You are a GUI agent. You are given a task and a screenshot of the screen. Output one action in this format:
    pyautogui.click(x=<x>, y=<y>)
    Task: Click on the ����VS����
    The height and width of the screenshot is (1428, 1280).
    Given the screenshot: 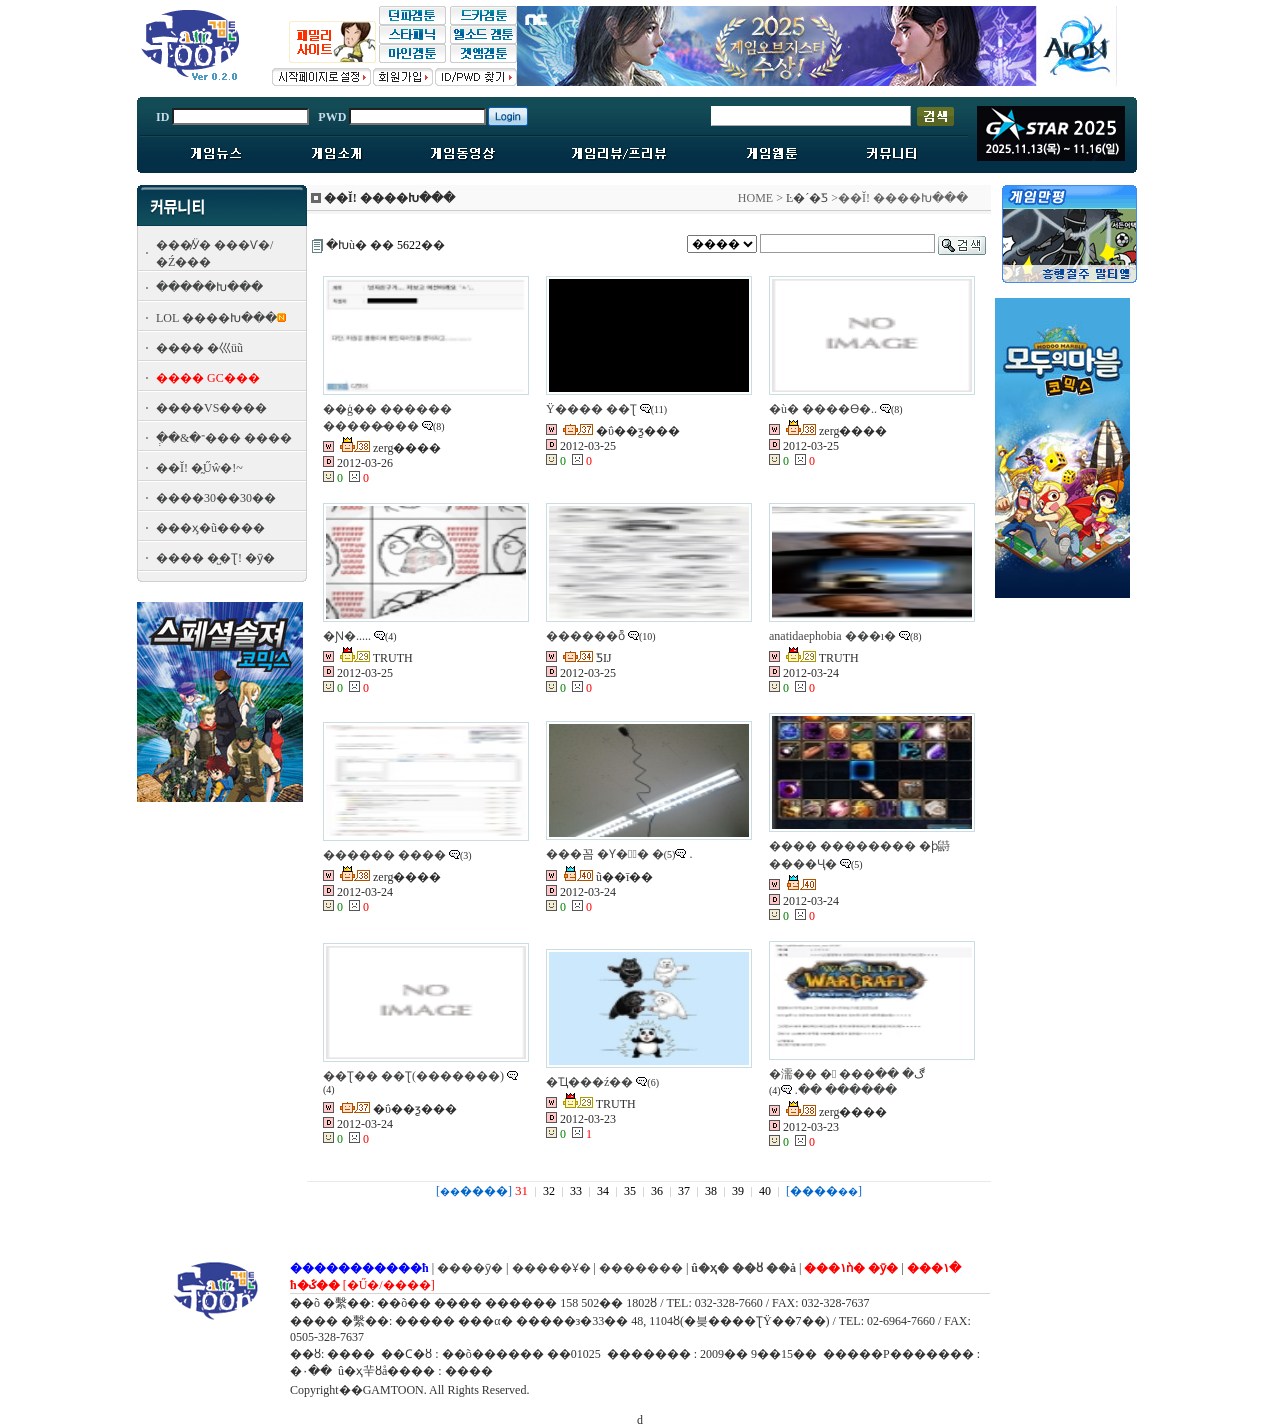 What is the action you would take?
    pyautogui.click(x=211, y=408)
    